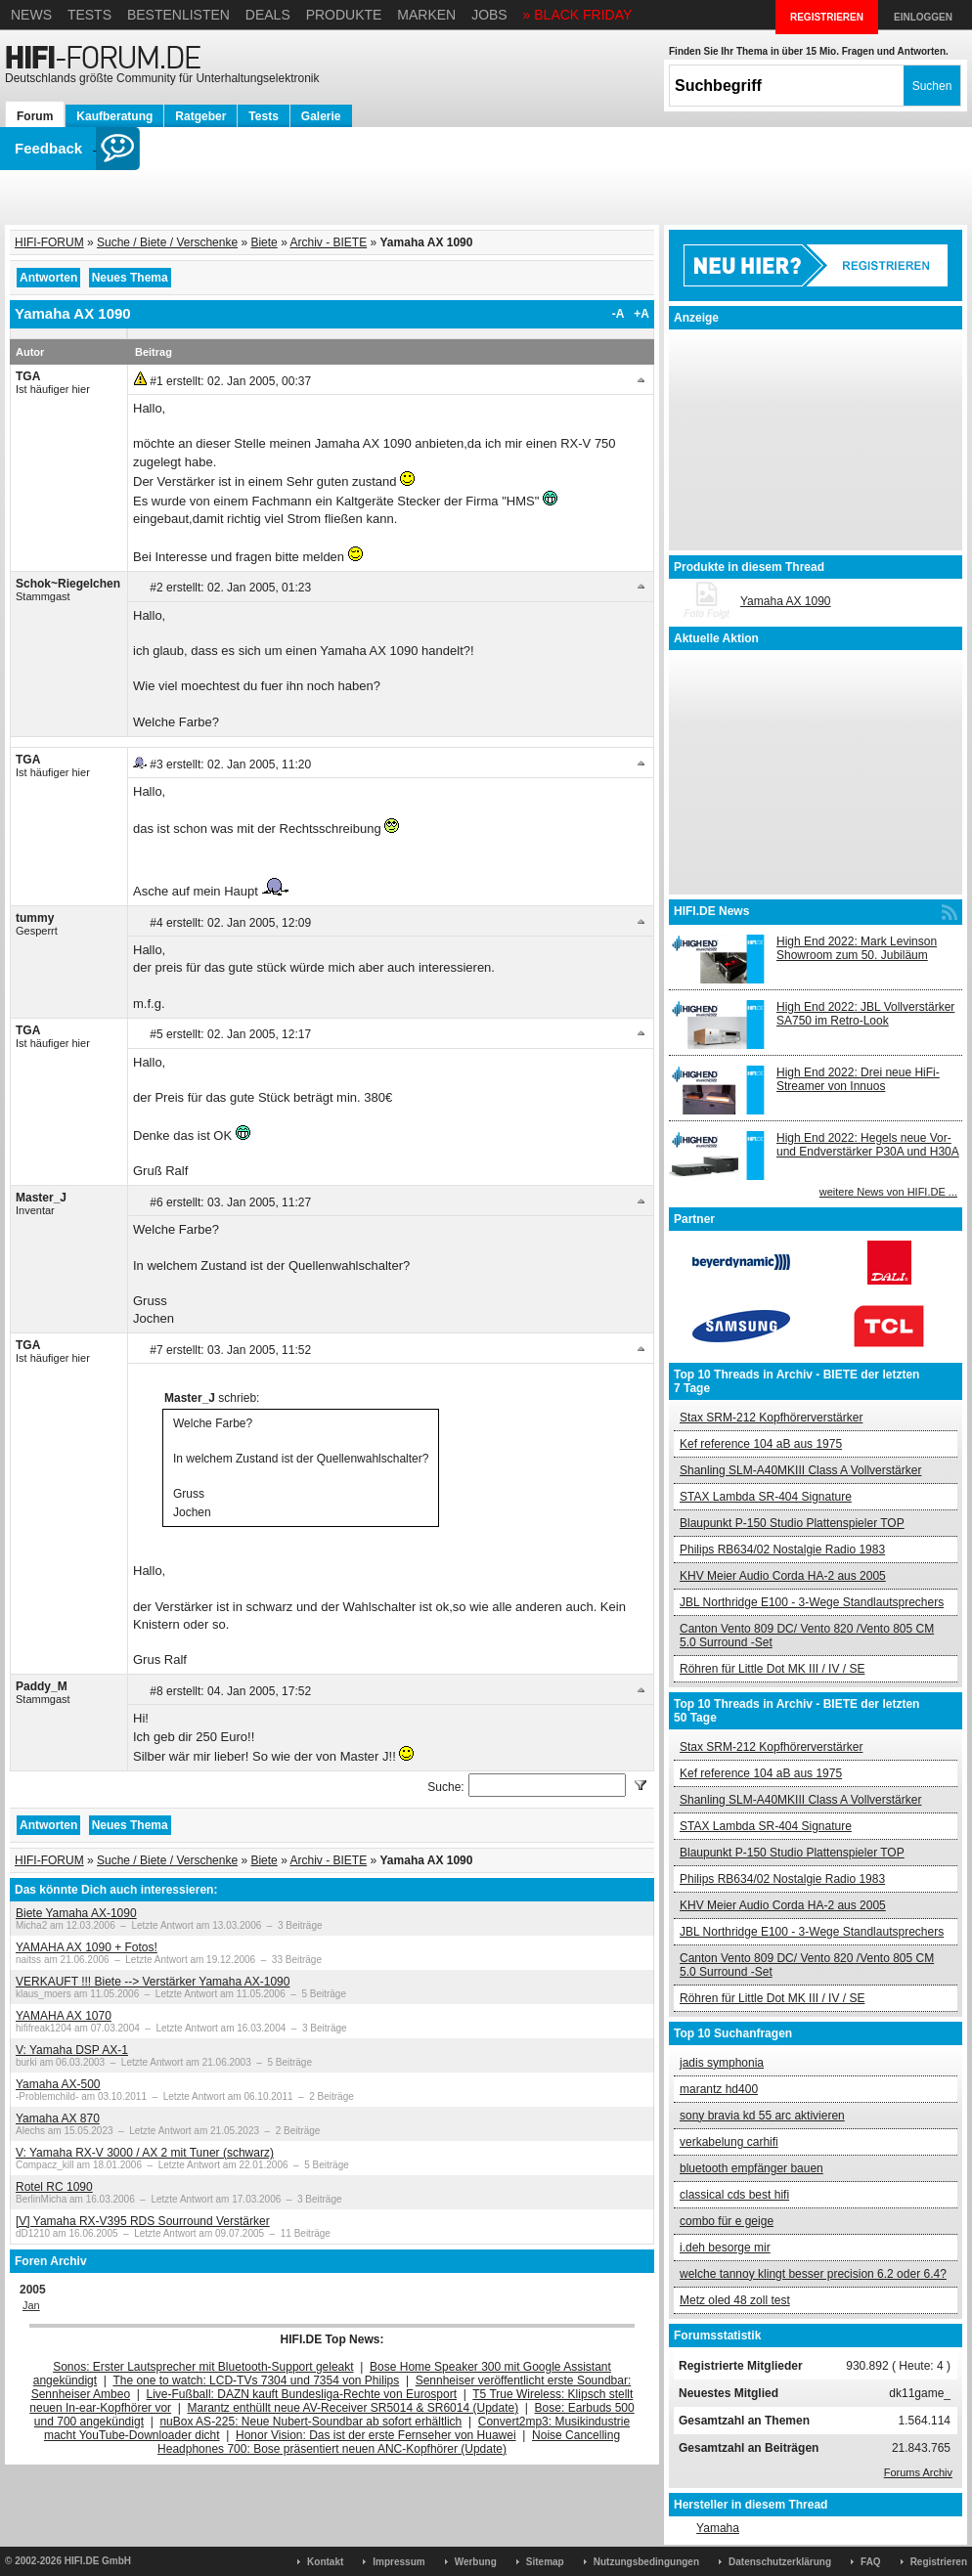  What do you see at coordinates (63, 2016) in the screenshot?
I see `YAMAHA AX 1070` at bounding box center [63, 2016].